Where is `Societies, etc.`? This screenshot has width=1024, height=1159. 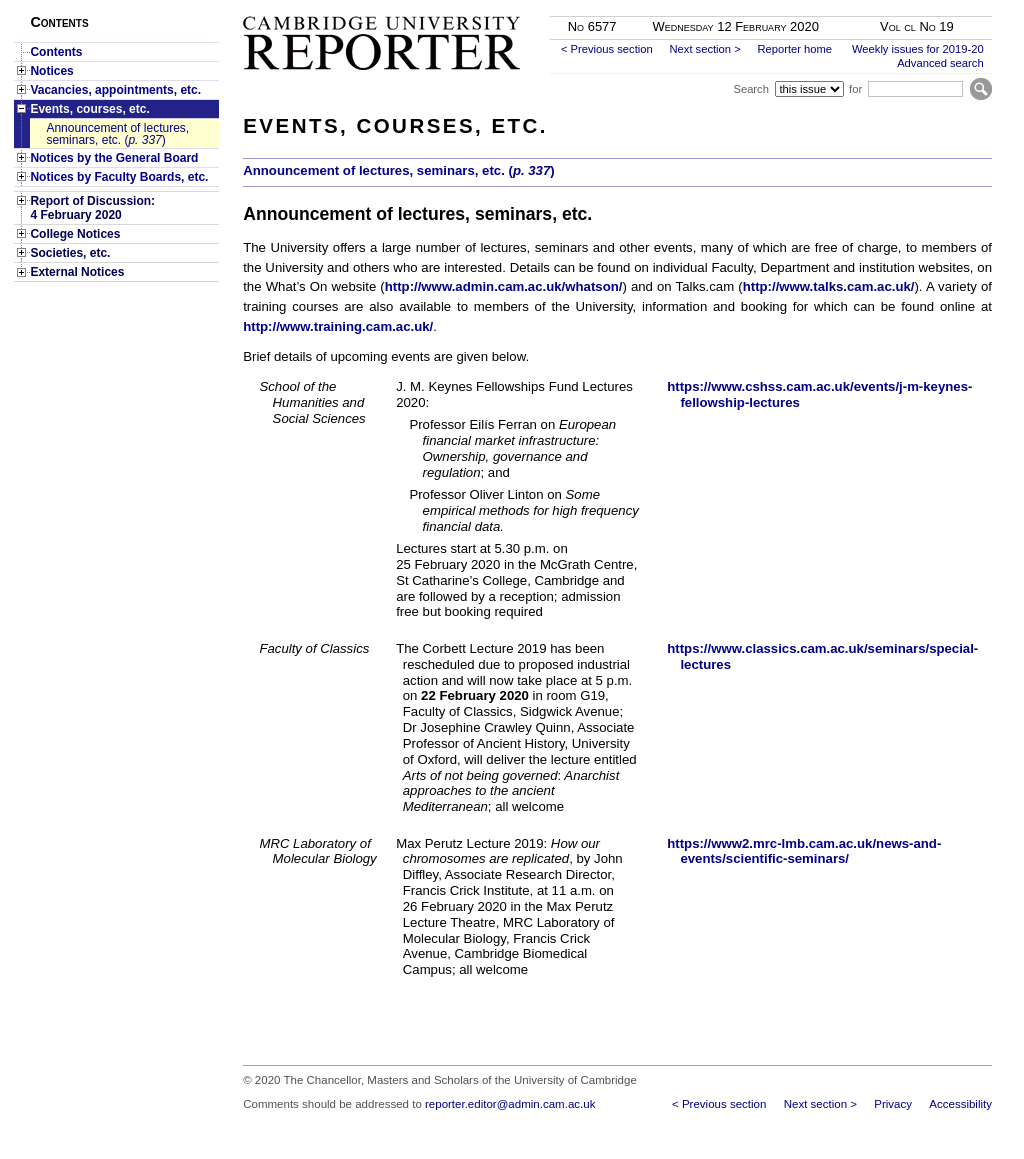 Societies, etc. is located at coordinates (70, 253).